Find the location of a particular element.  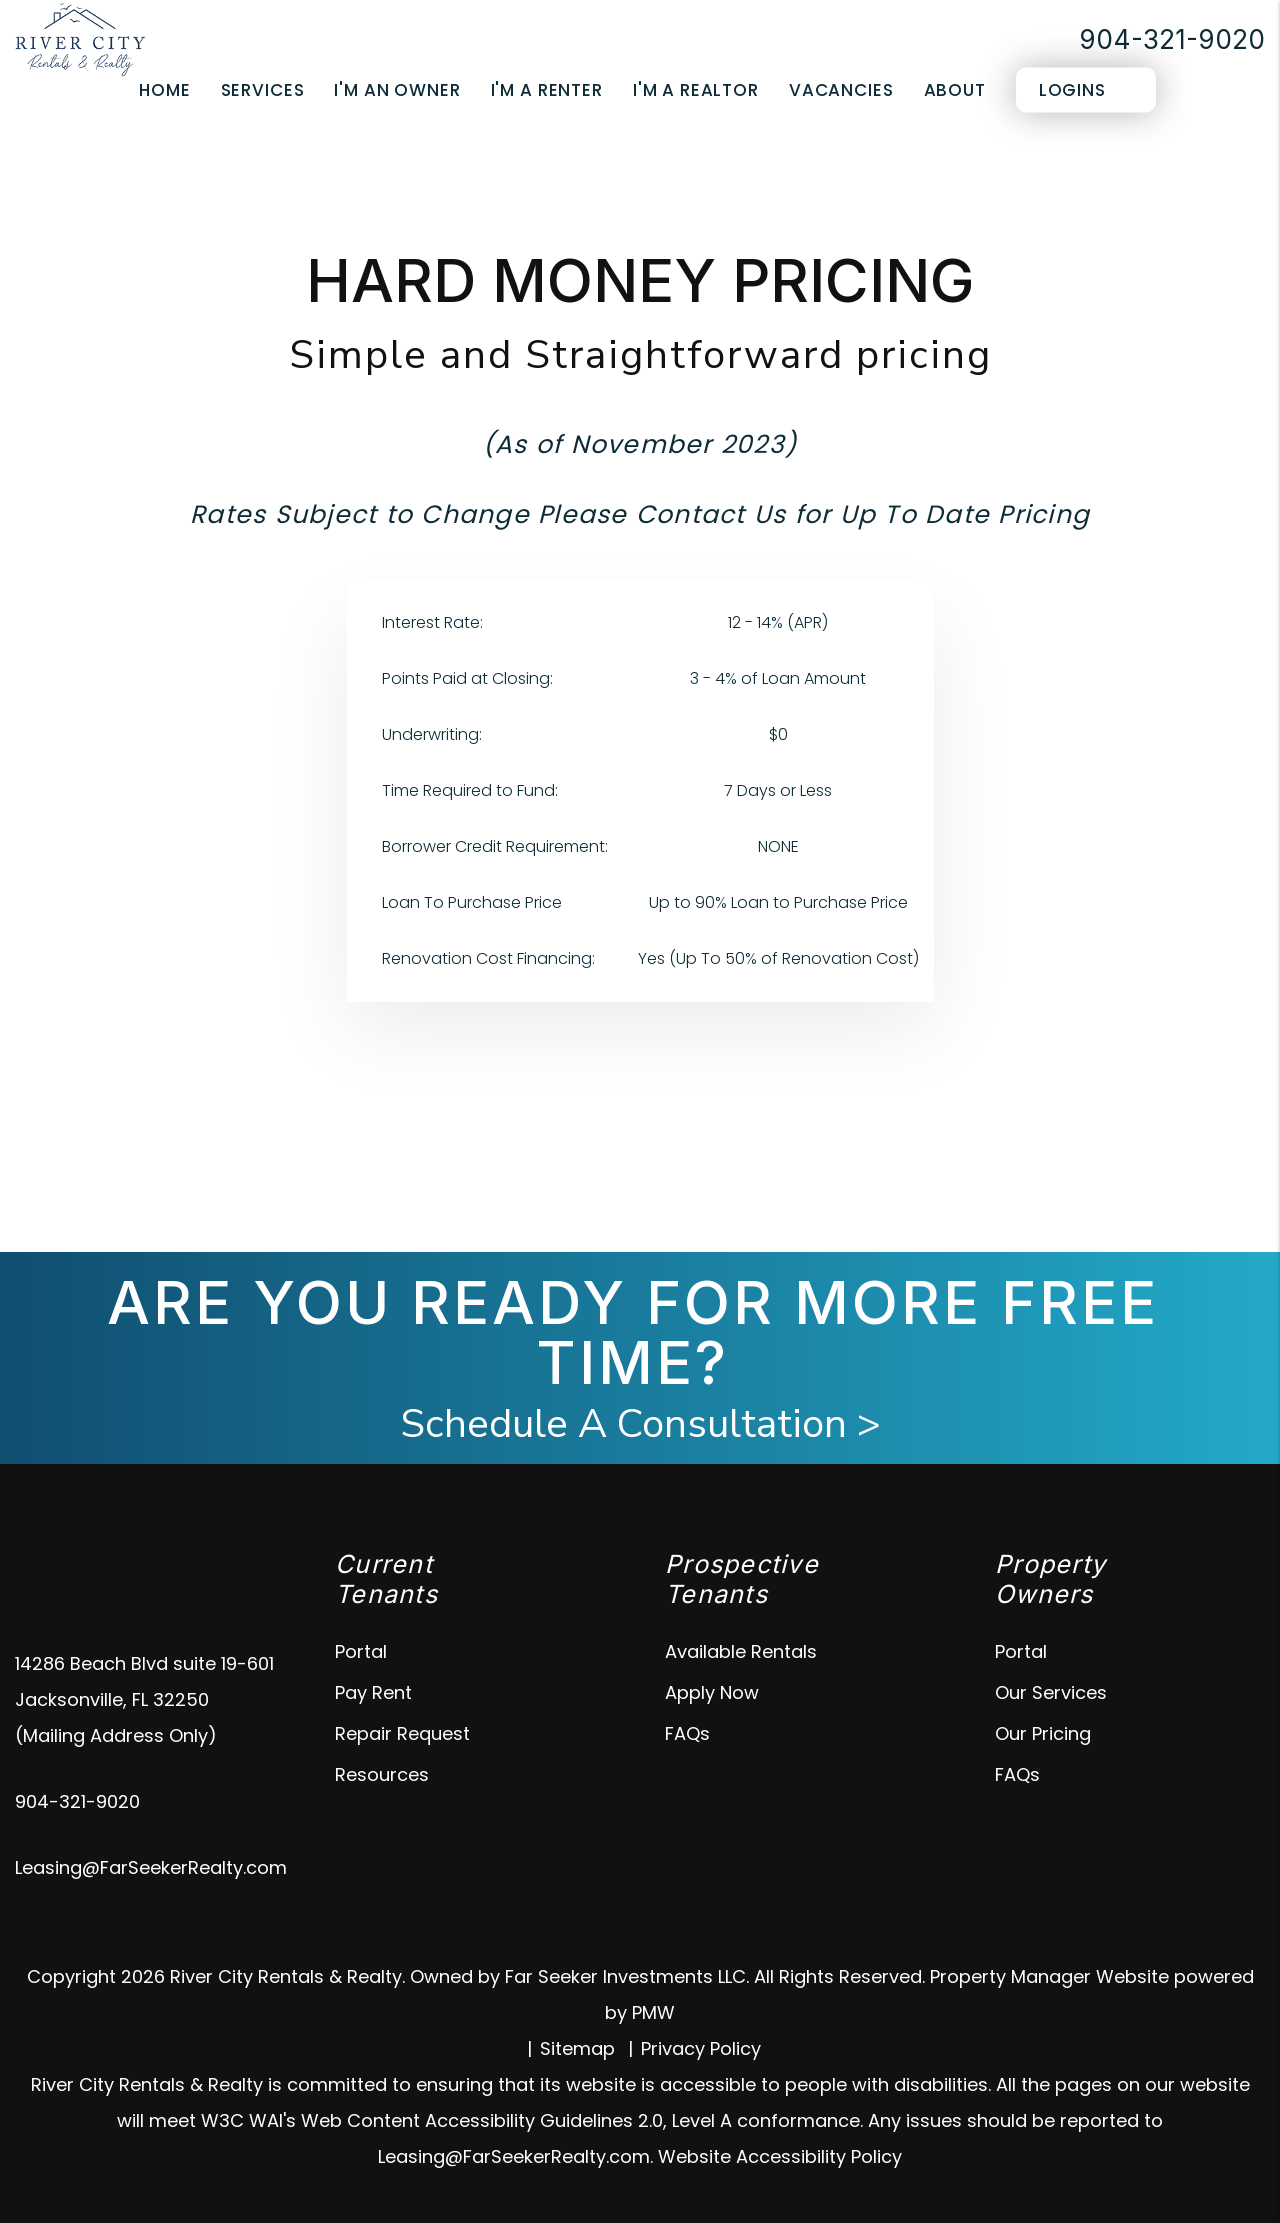

Vacancies [Jacksonville Homes for Rent] is located at coordinates (841, 90).